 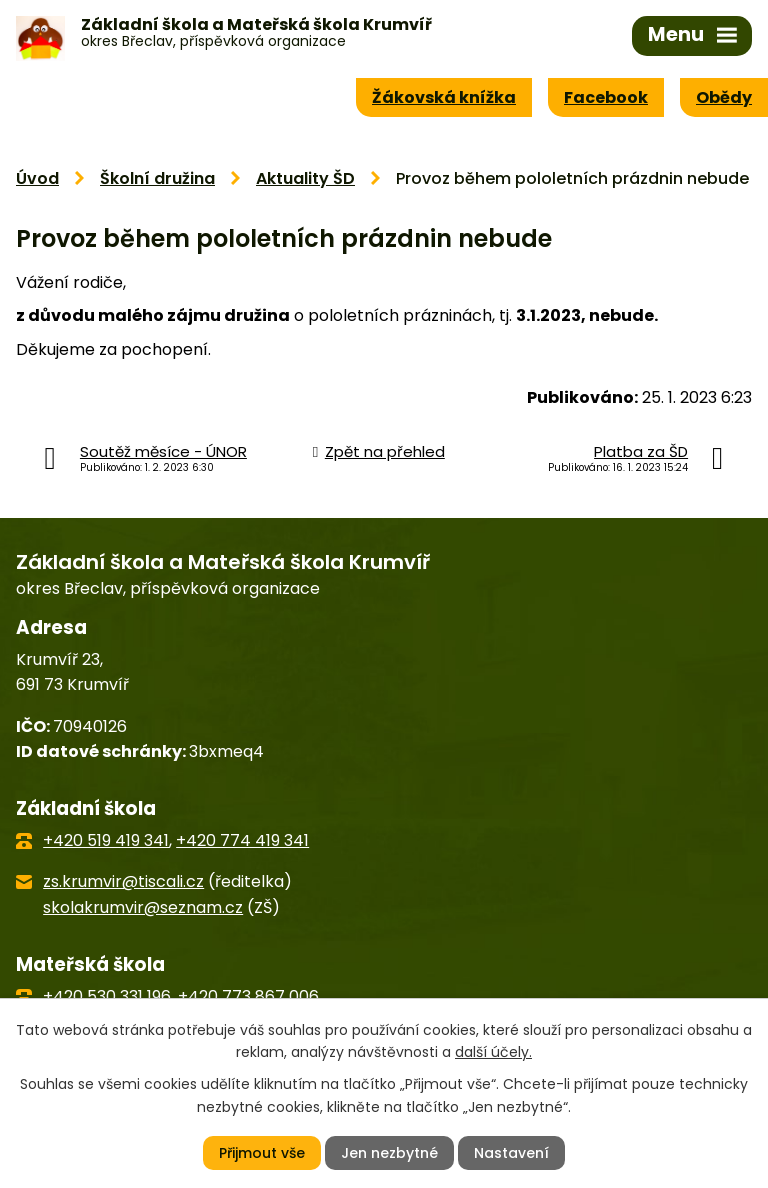 I want to click on Školní družina, so click(x=157, y=178).